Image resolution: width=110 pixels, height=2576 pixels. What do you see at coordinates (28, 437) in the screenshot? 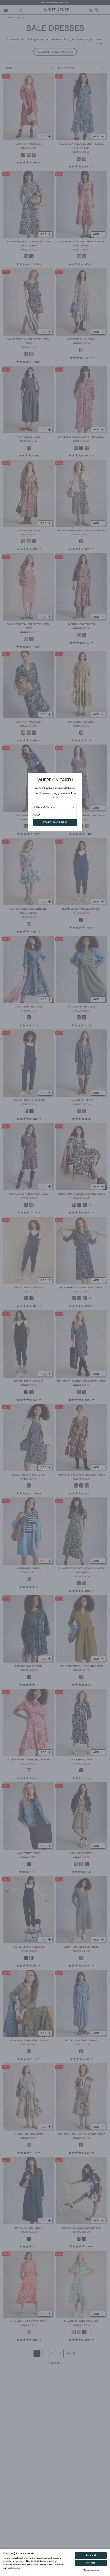
I see `Vera Jersey Dress` at bounding box center [28, 437].